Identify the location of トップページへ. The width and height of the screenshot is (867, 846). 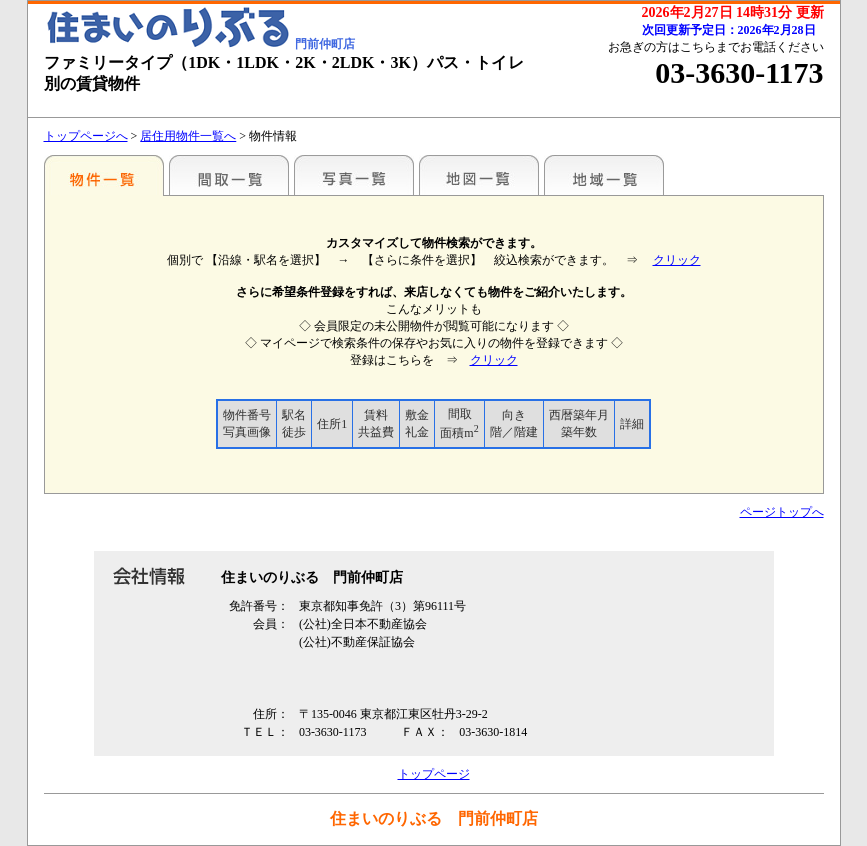
(86, 136).